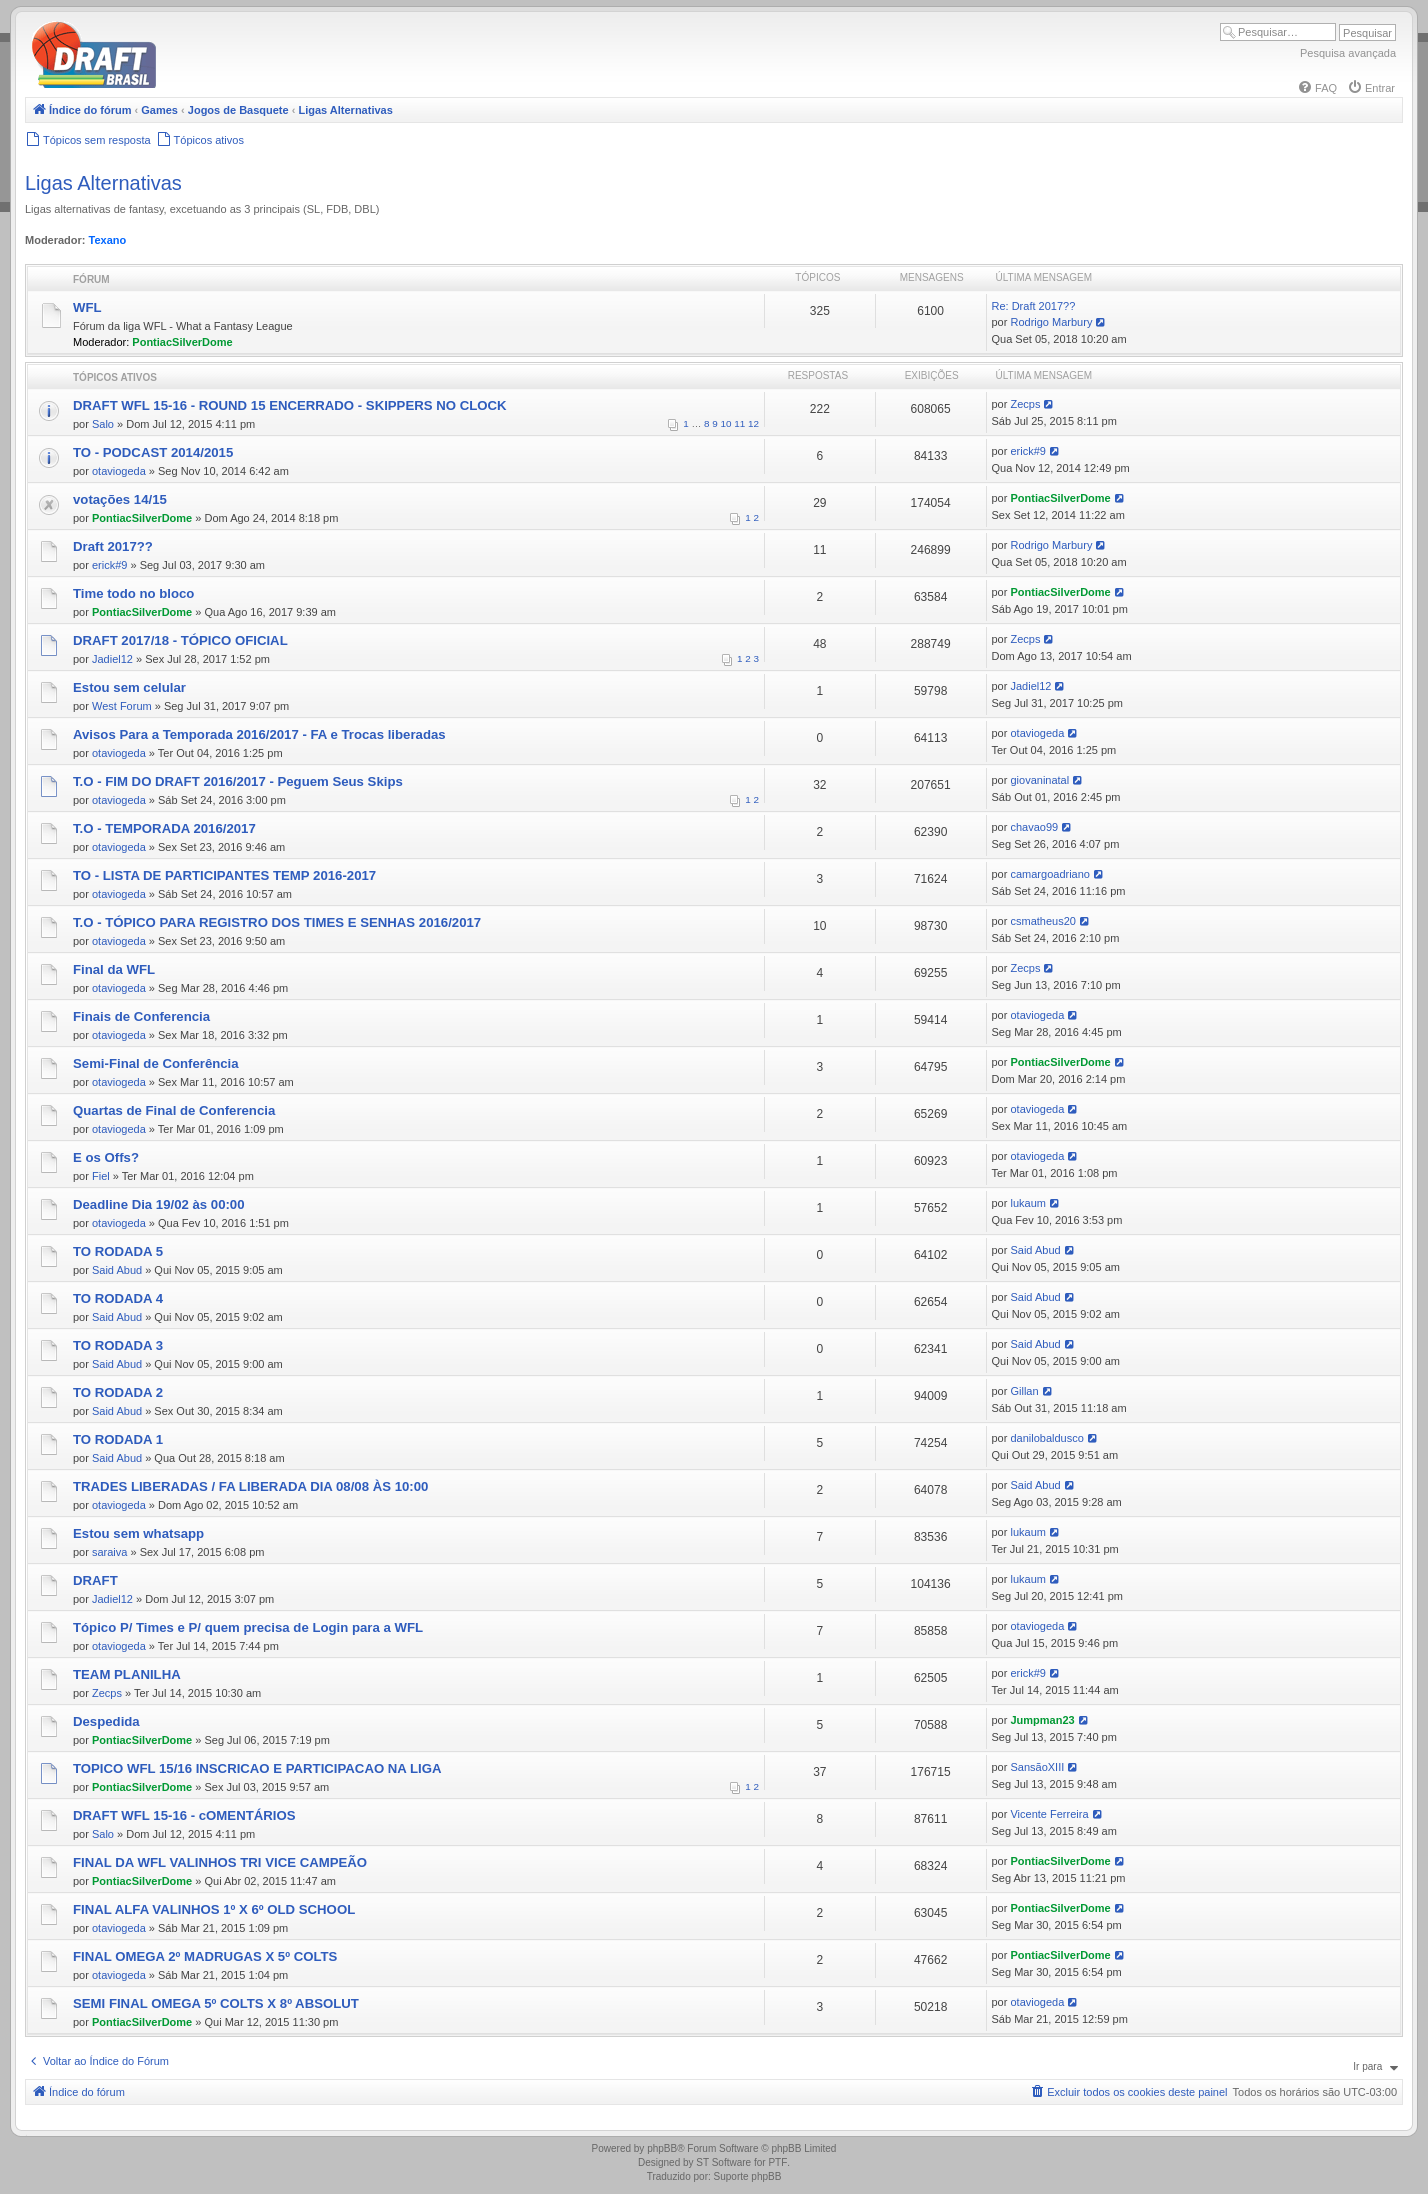 Image resolution: width=1428 pixels, height=2194 pixels. What do you see at coordinates (1027, 1203) in the screenshot?
I see `lukaum` at bounding box center [1027, 1203].